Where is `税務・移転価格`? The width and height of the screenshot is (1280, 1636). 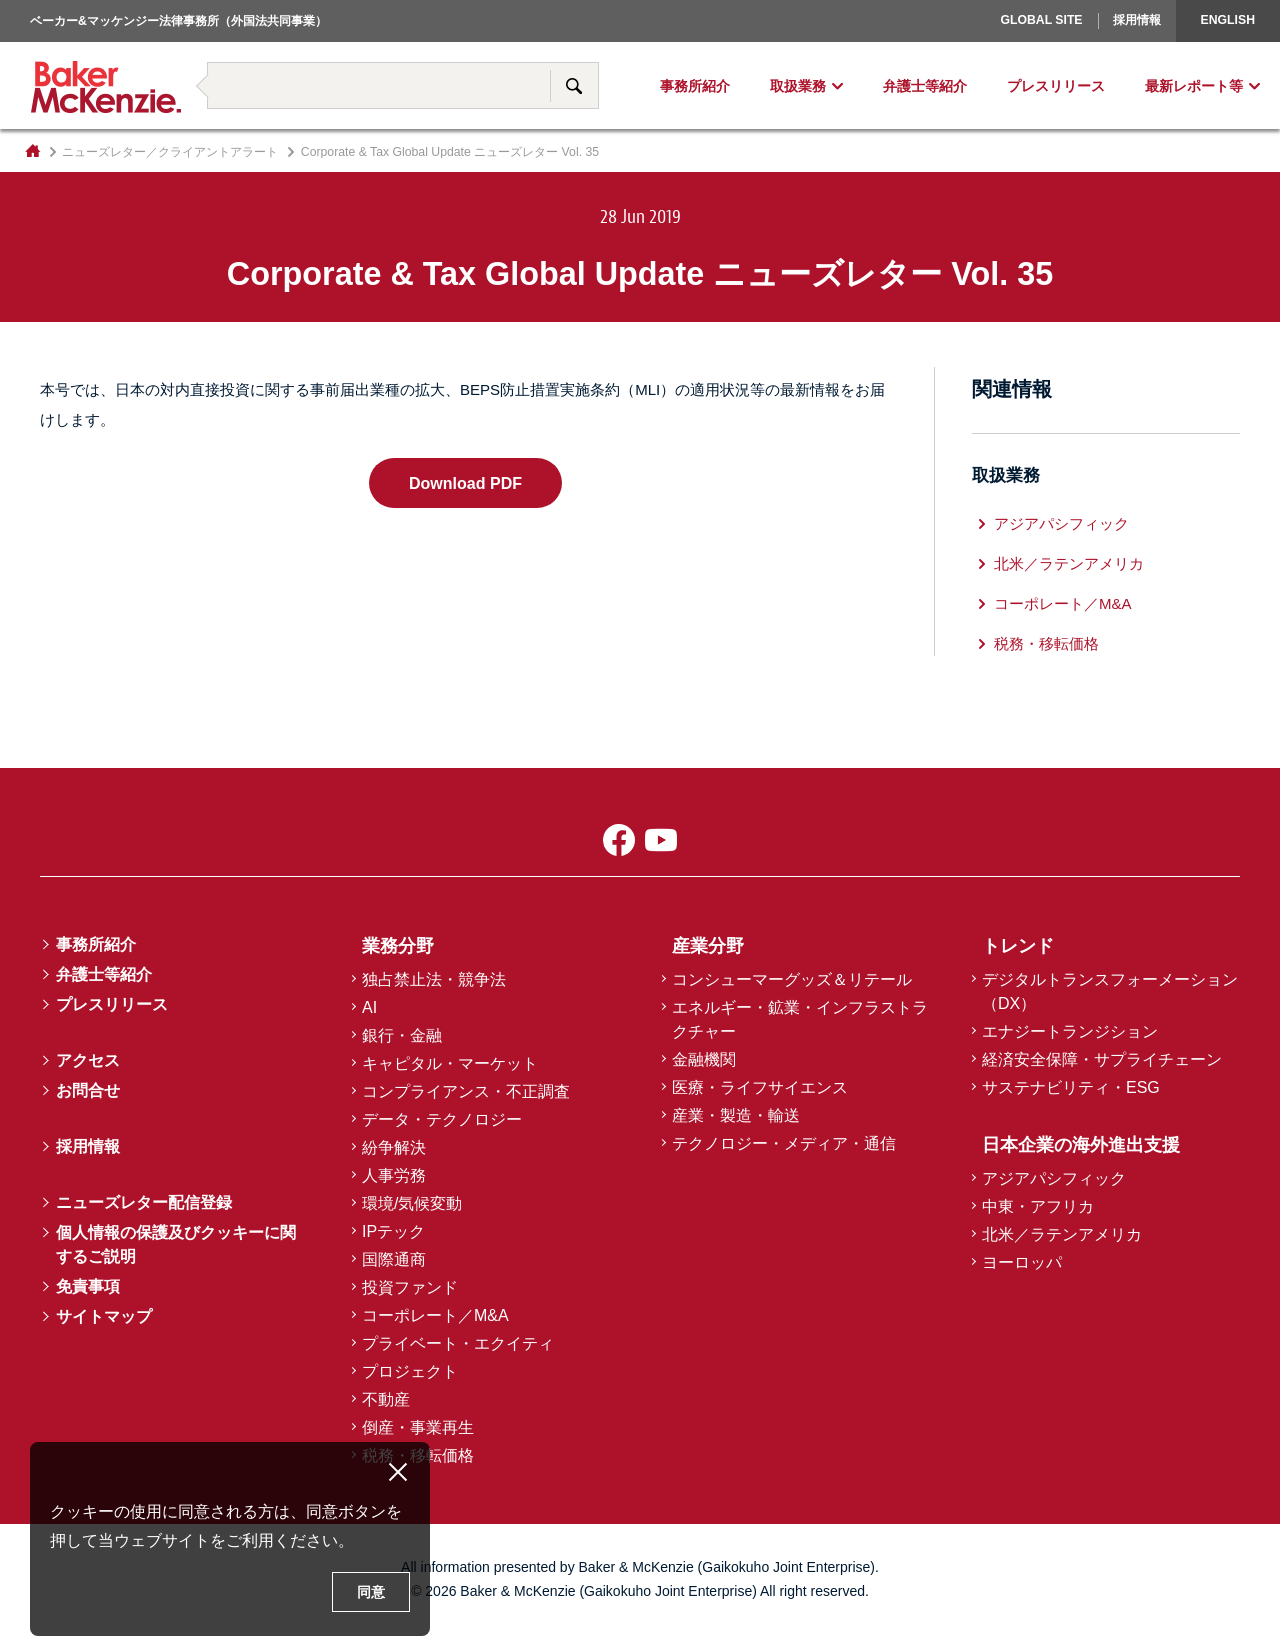 税務・移転価格 is located at coordinates (1046, 643).